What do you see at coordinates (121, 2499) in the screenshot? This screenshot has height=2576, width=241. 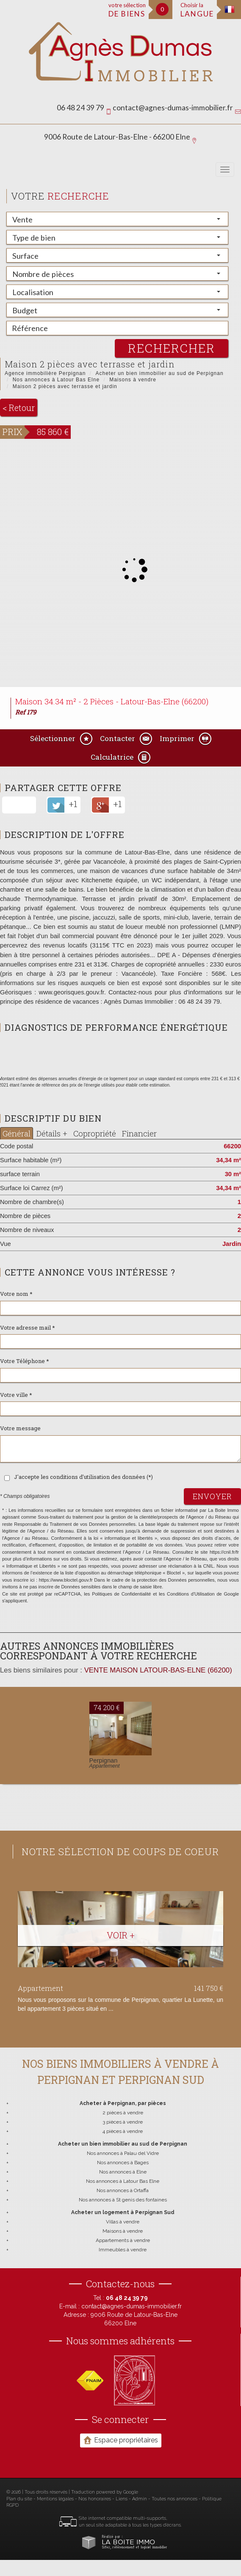 I see `Liens` at bounding box center [121, 2499].